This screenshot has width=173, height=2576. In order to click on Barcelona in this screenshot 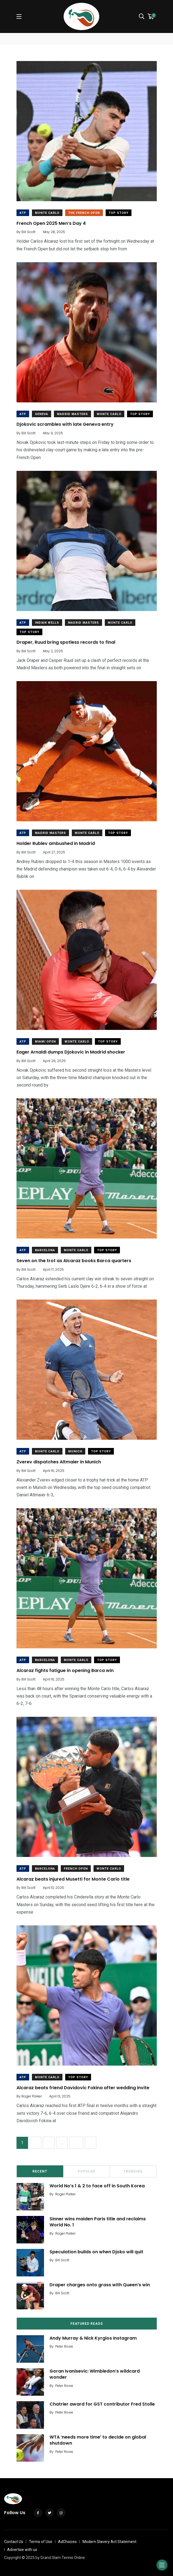, I will do `click(45, 1250)`.